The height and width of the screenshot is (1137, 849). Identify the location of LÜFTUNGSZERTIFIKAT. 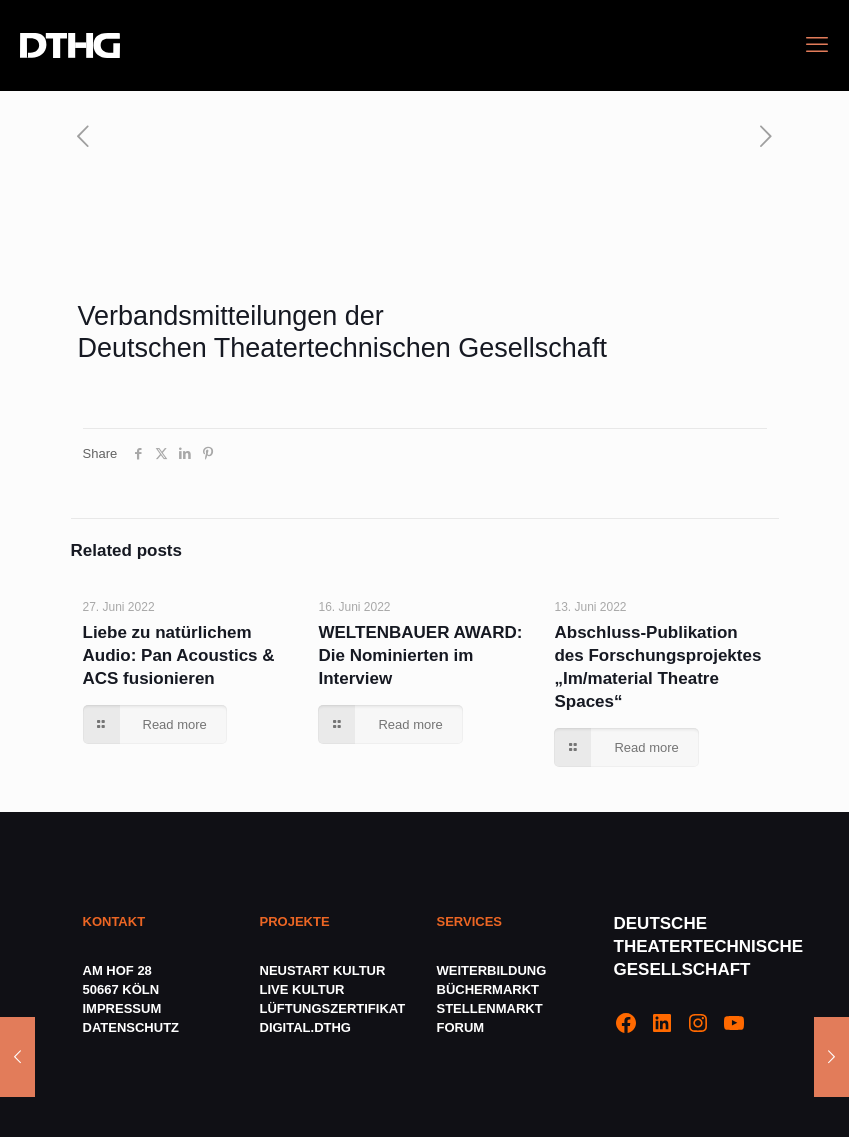
(333, 1008).